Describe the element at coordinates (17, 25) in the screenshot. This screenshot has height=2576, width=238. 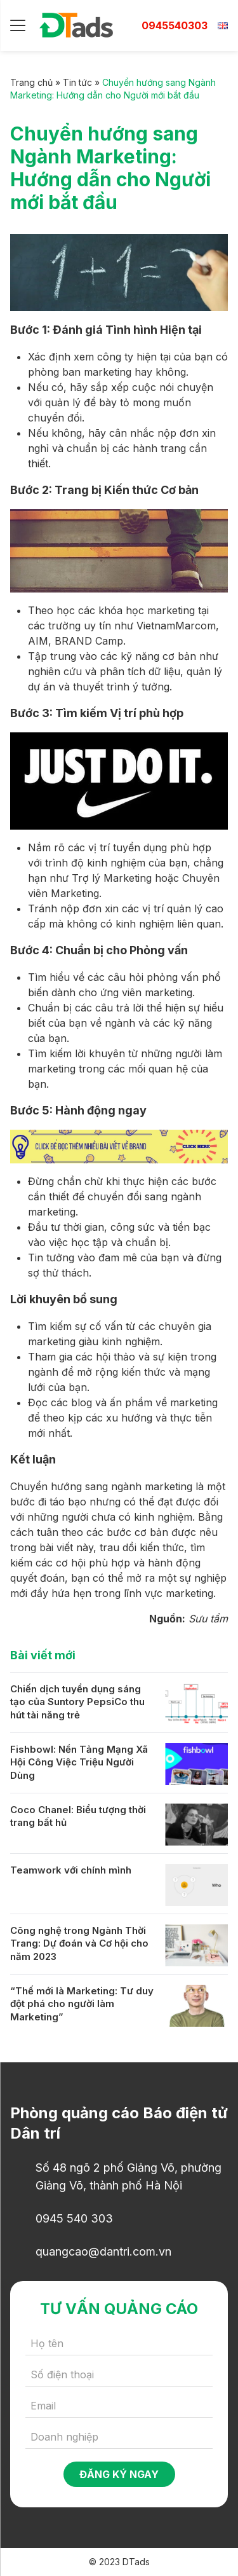
I see `[Menu]` at that location.